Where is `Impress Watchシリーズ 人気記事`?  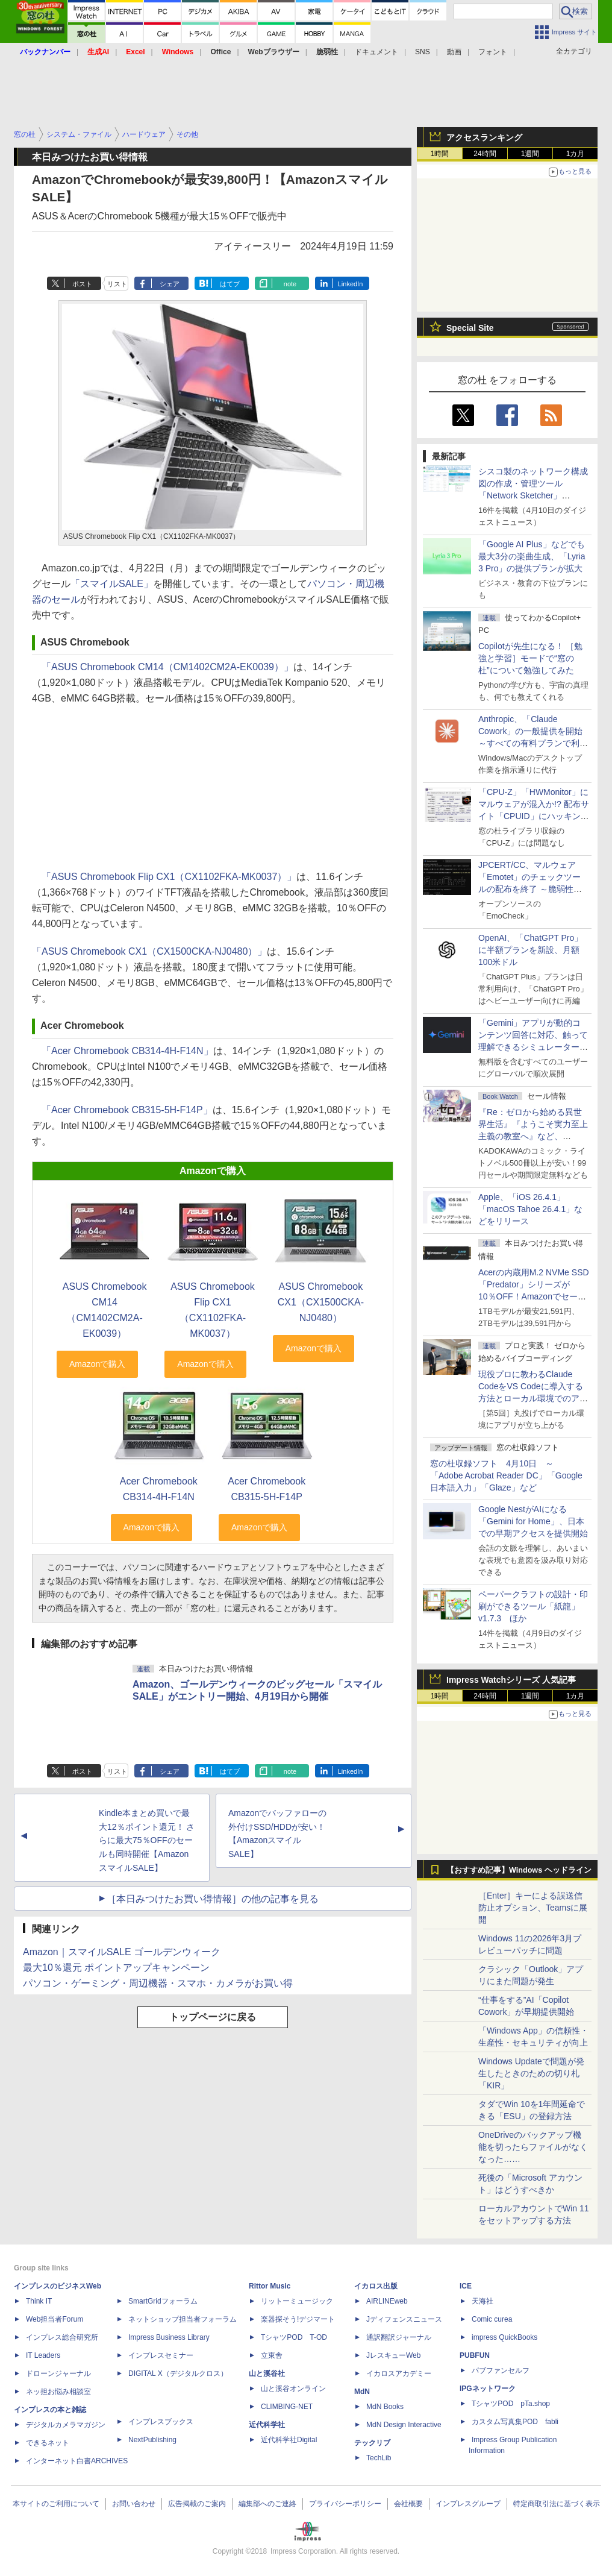 Impress Watchシリーズ 人気記事 is located at coordinates (511, 1680).